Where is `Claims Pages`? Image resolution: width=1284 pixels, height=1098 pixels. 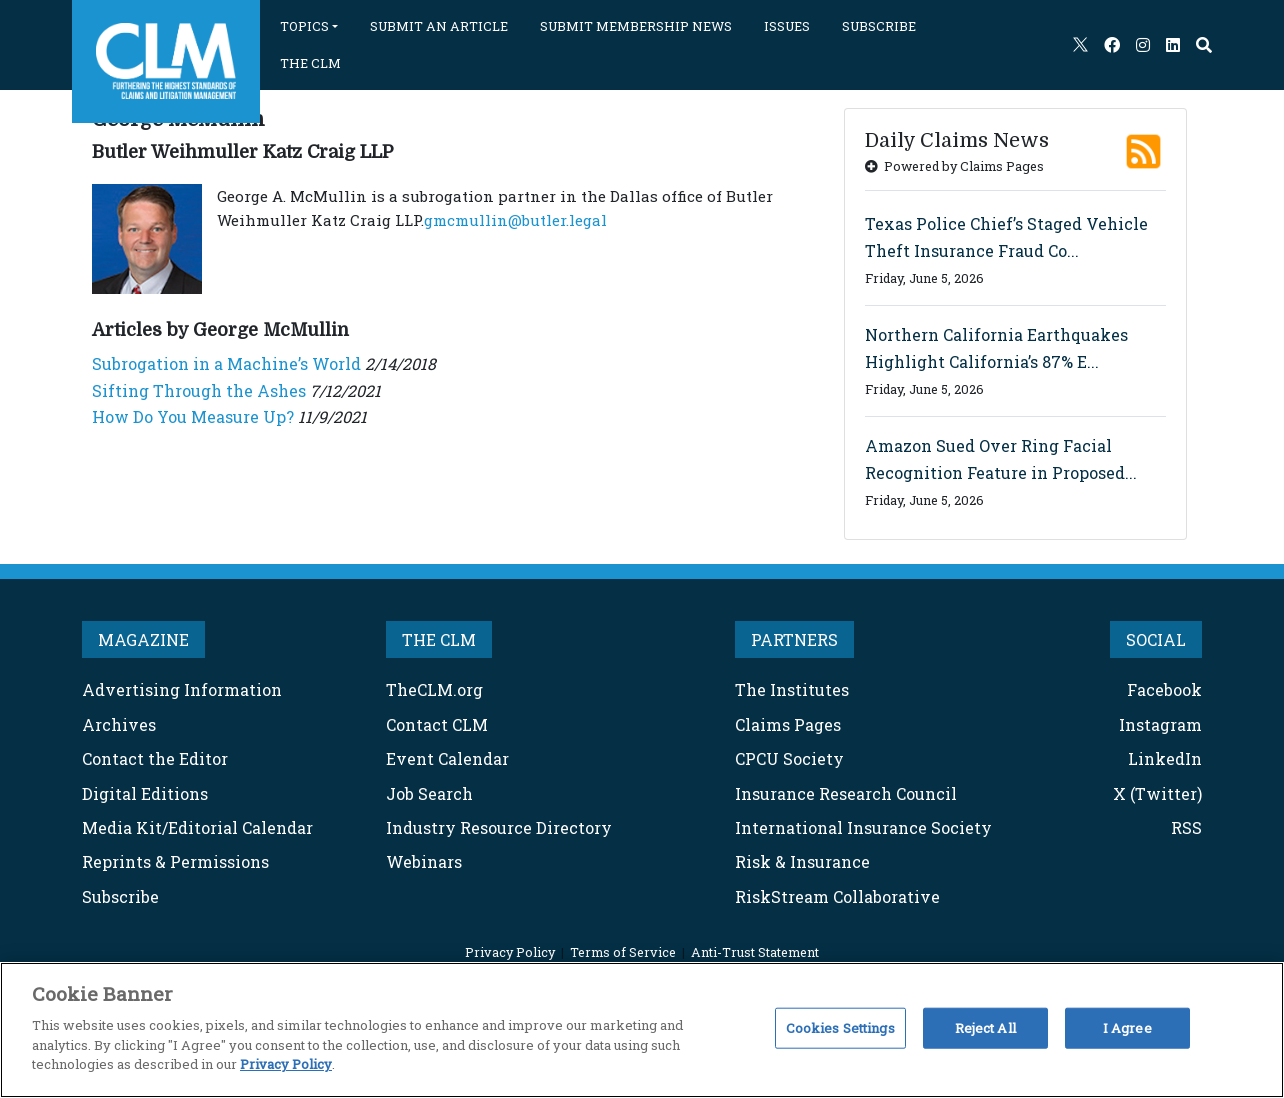
Claims Pages is located at coordinates (788, 774).